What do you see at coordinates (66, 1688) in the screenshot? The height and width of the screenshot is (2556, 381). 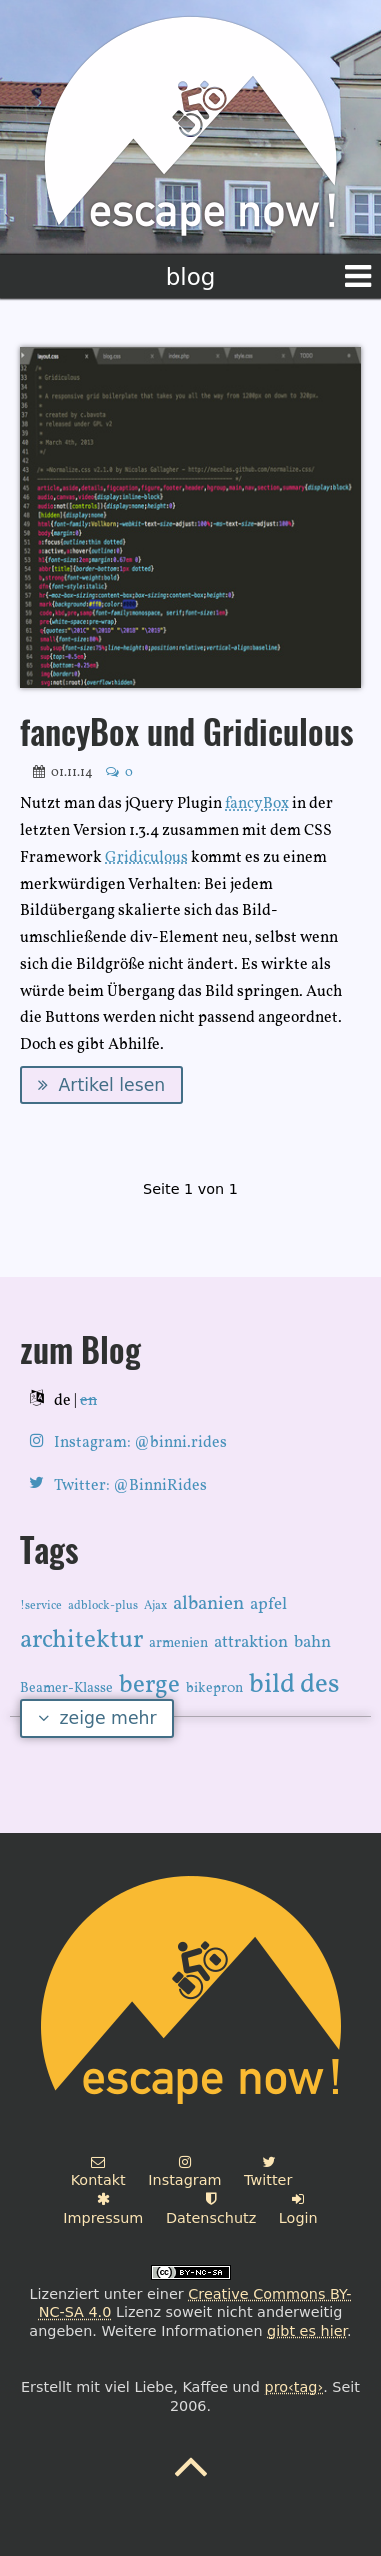 I see `Beamer-Klasse` at bounding box center [66, 1688].